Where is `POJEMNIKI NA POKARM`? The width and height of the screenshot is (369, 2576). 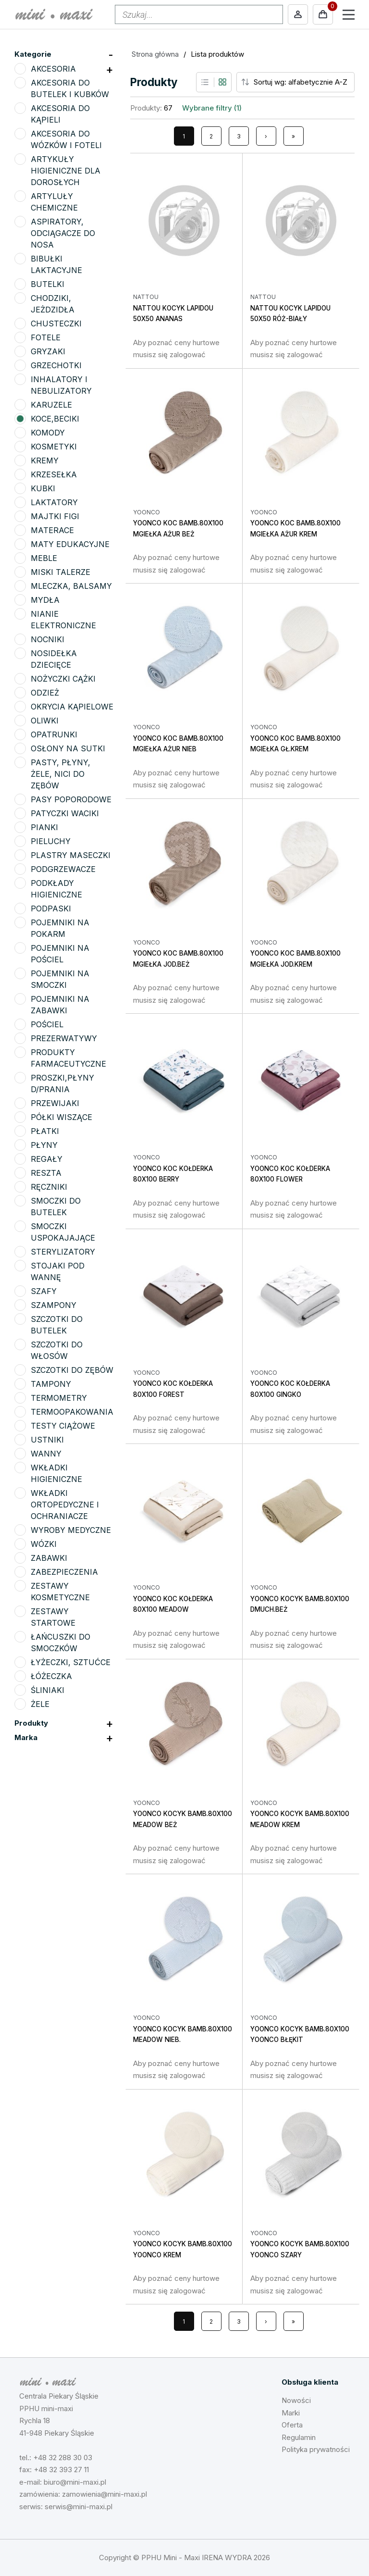 POJEMNIKI NA POKARM is located at coordinates (60, 928).